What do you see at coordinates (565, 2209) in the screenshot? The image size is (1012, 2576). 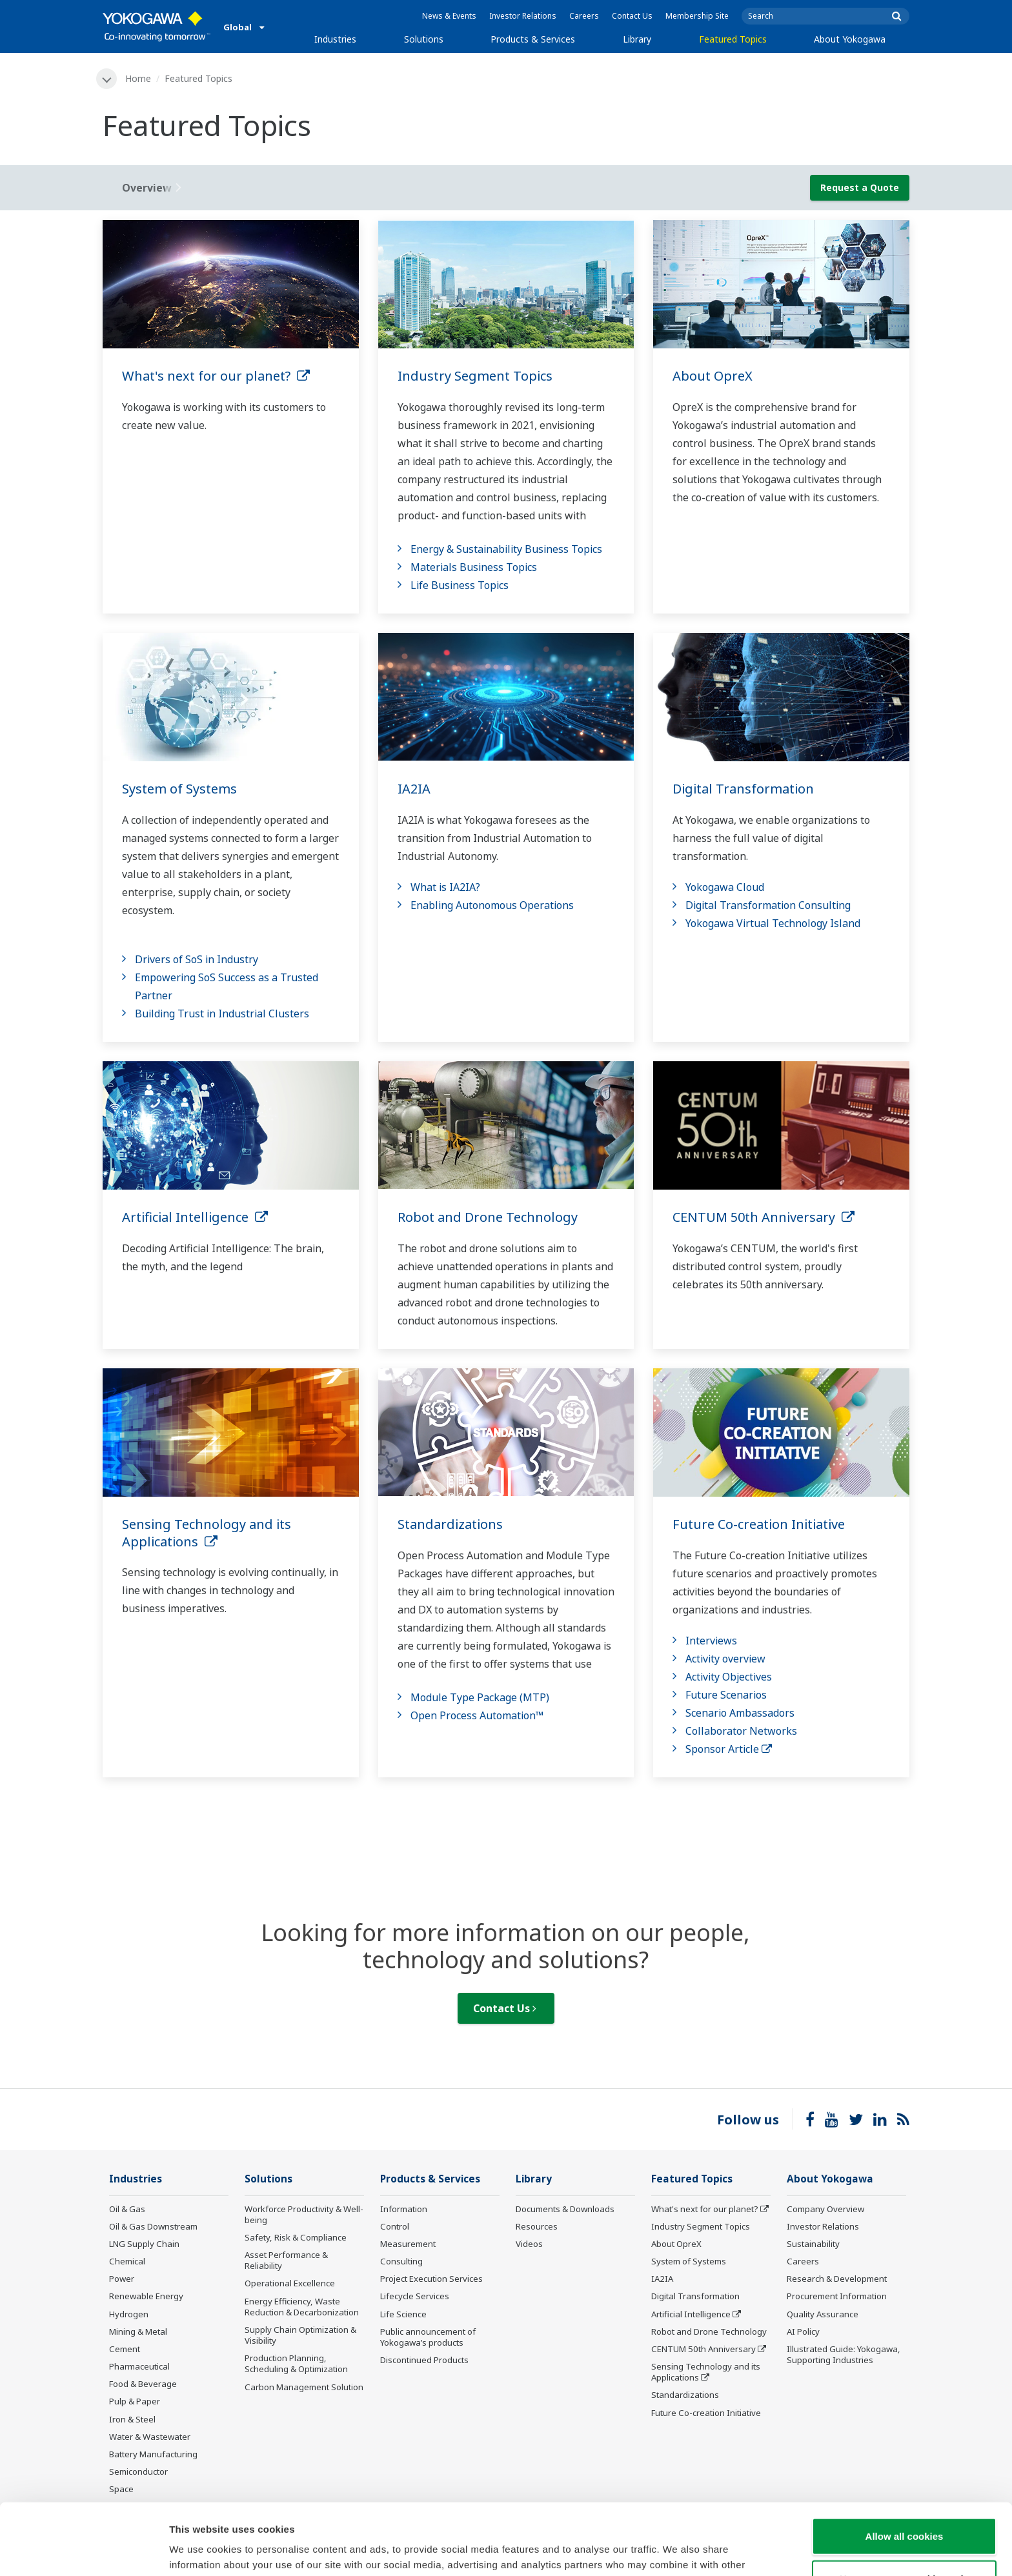 I see `Documents & Downloads` at bounding box center [565, 2209].